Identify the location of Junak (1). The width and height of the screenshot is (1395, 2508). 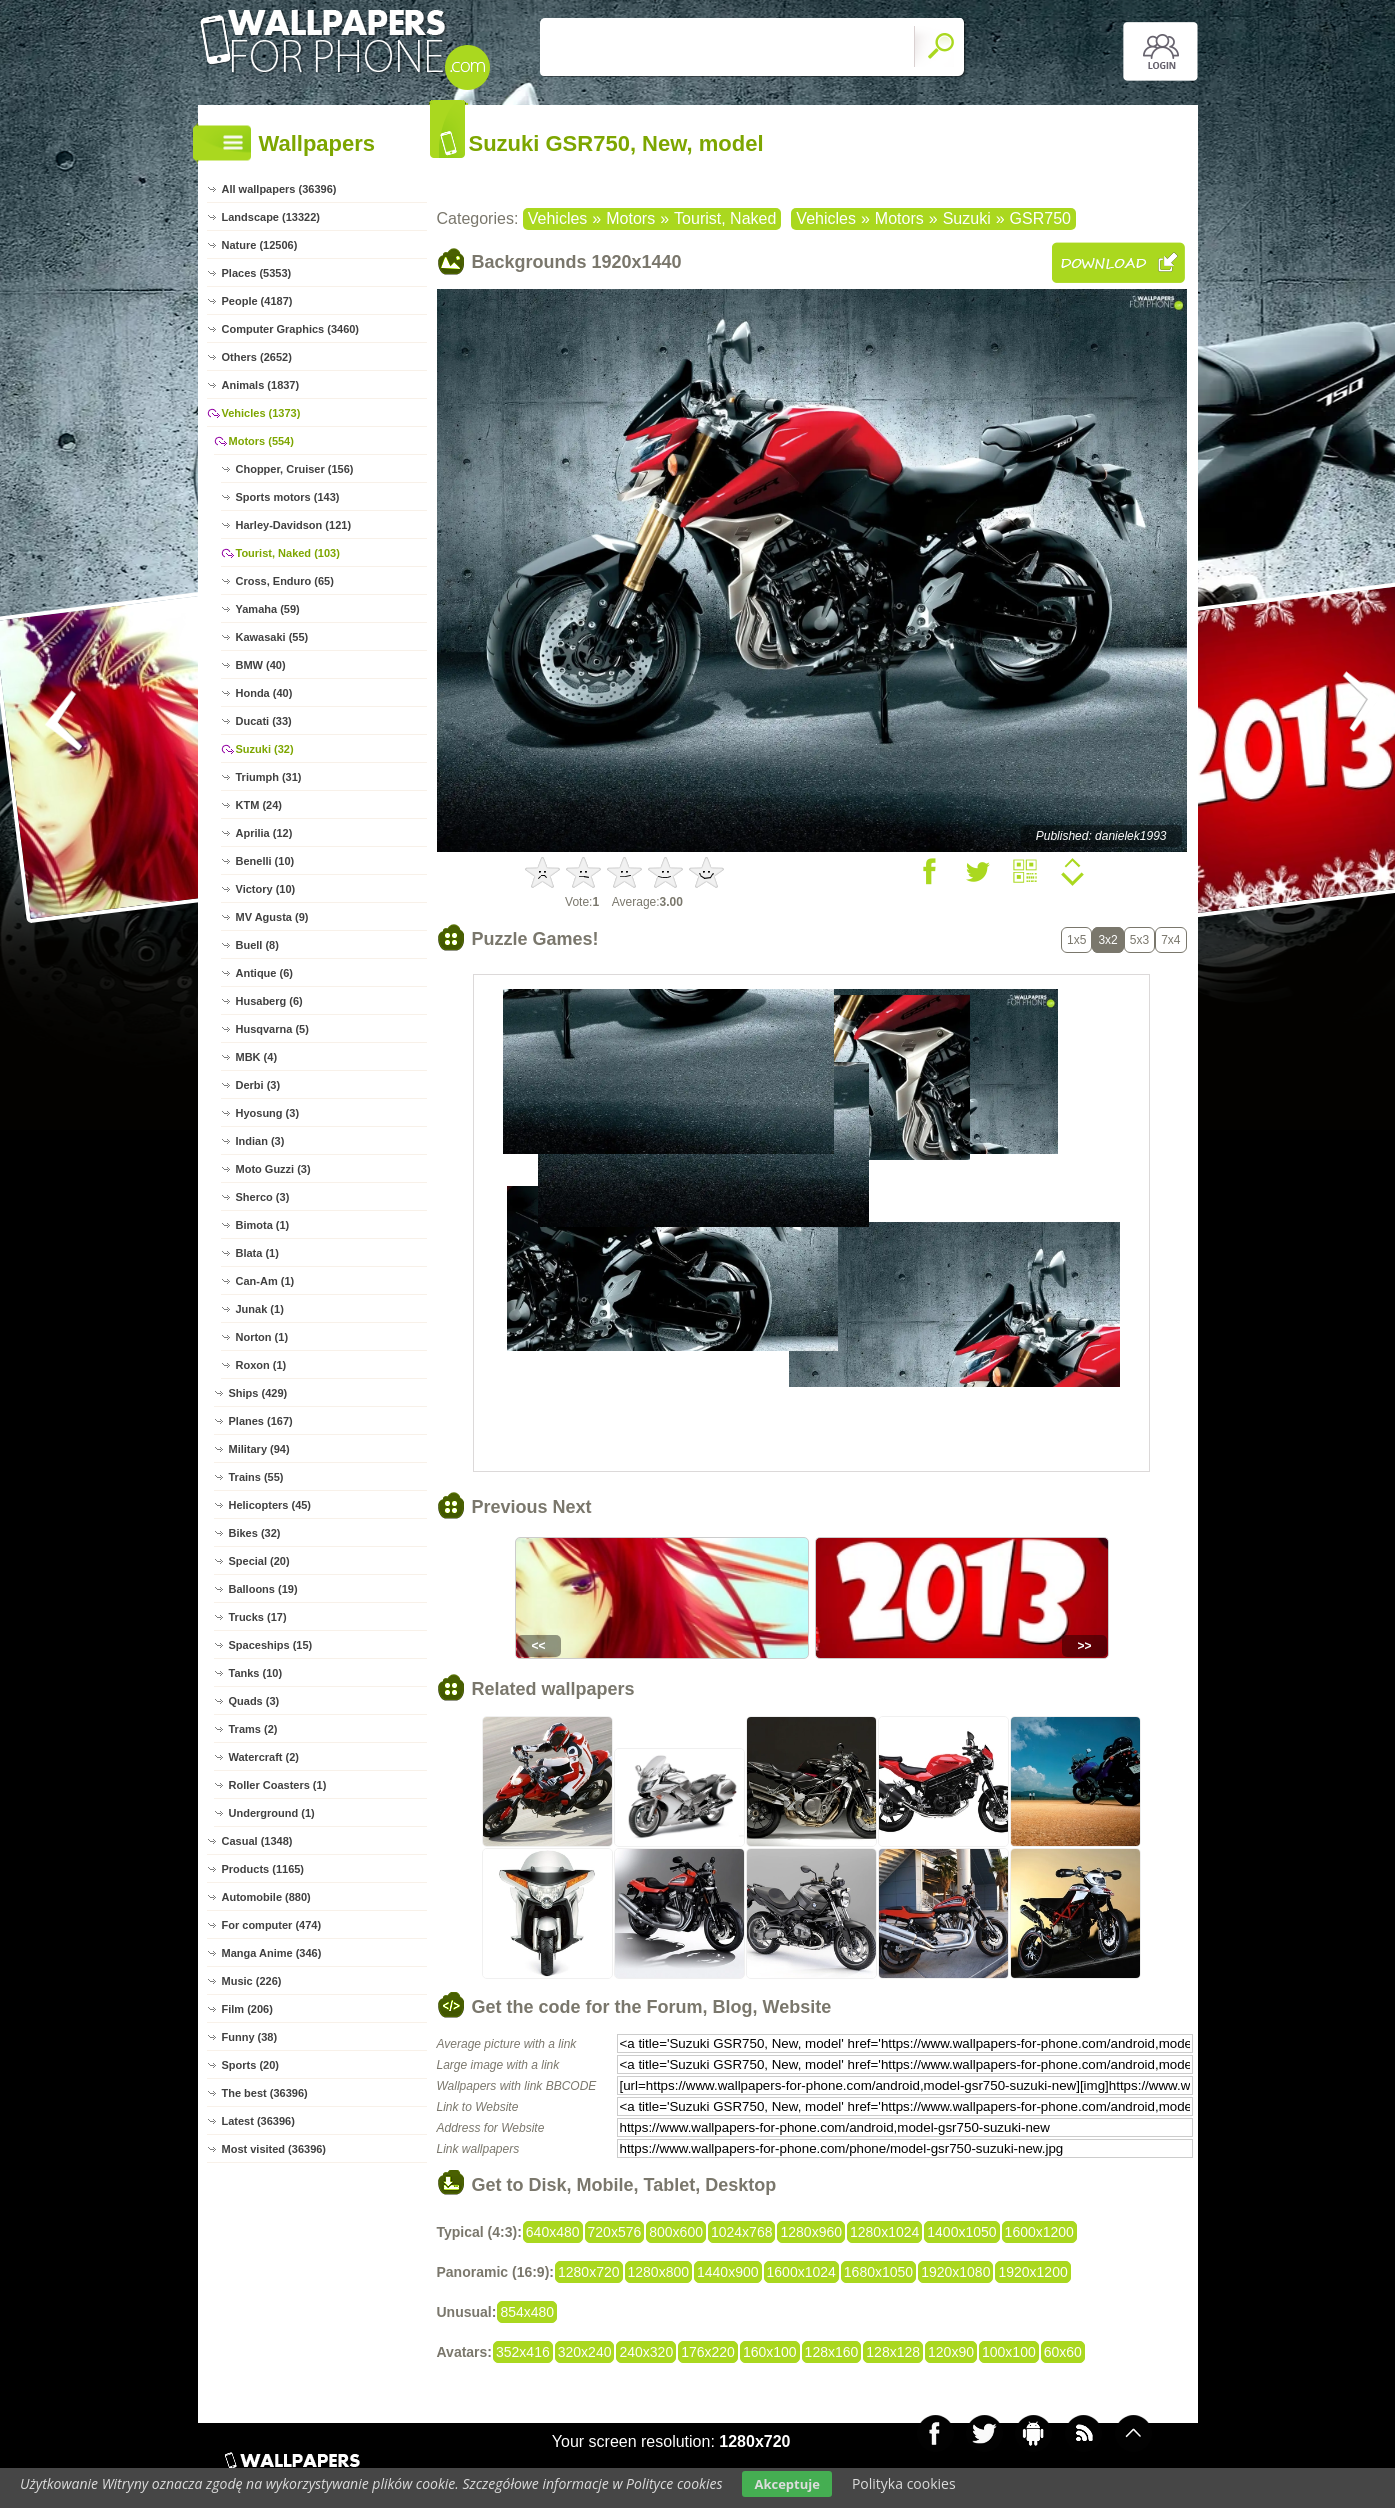
(260, 1309).